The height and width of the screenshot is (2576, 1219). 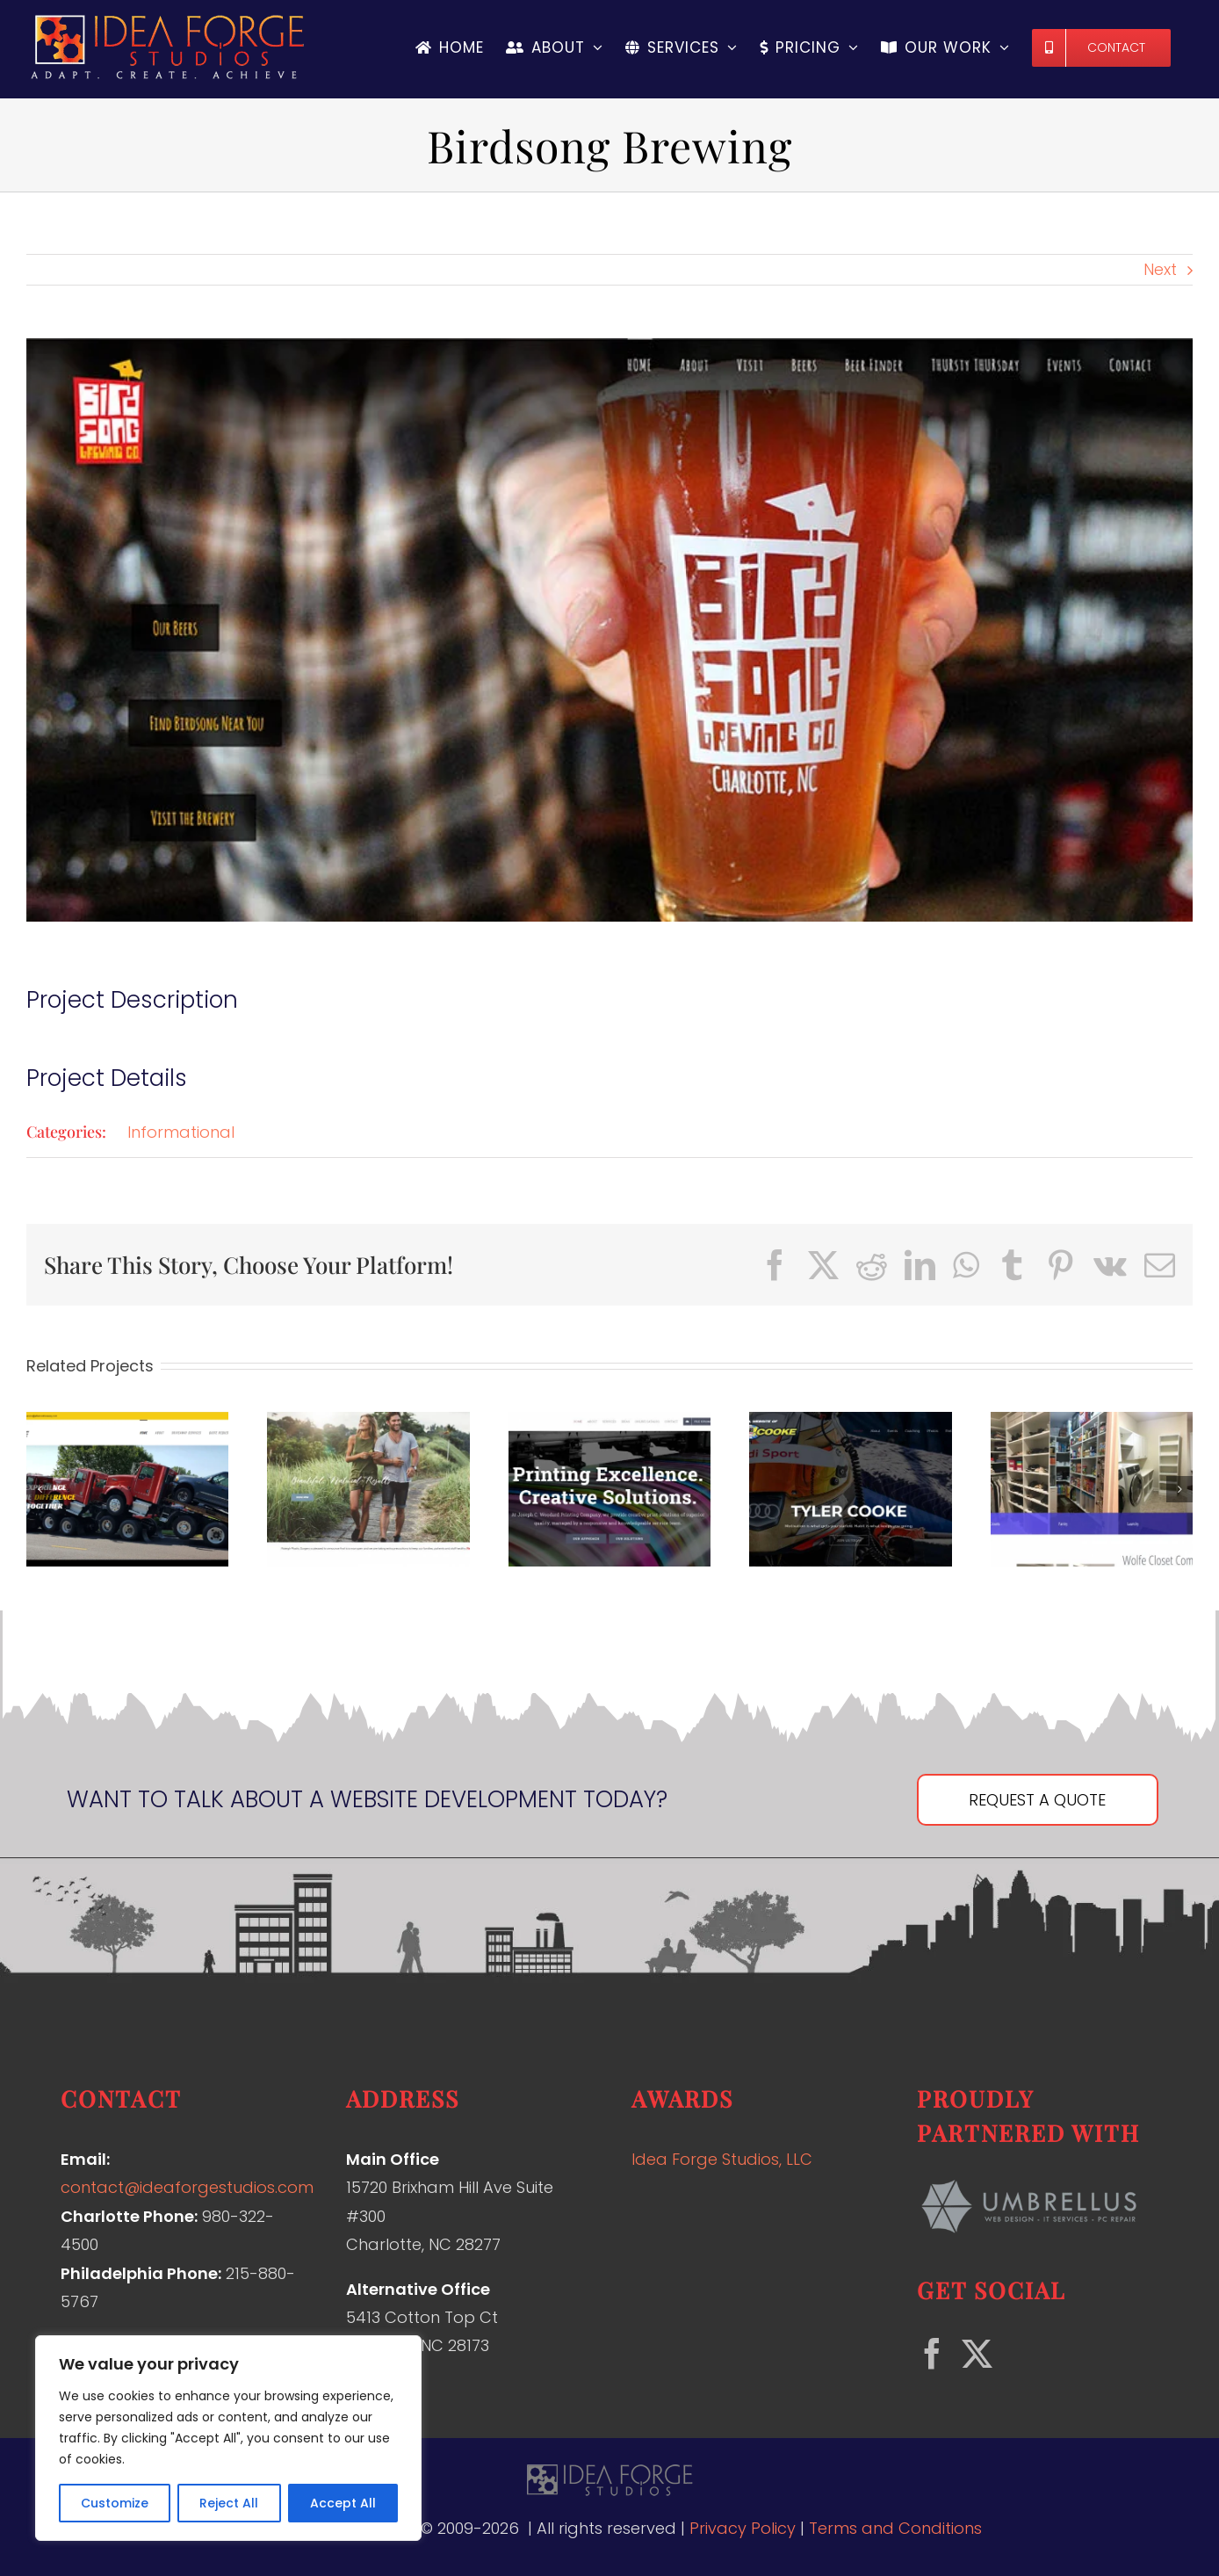 What do you see at coordinates (343, 2503) in the screenshot?
I see `Accept All` at bounding box center [343, 2503].